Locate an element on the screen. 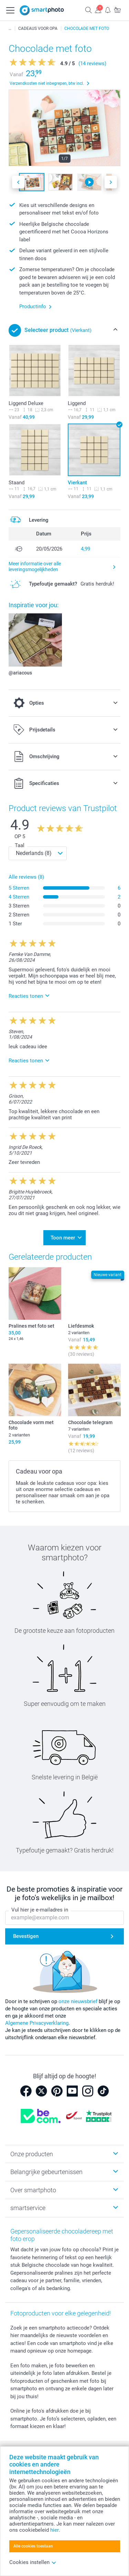 The image size is (129, 2576). Toon meer is located at coordinates (63, 1238).